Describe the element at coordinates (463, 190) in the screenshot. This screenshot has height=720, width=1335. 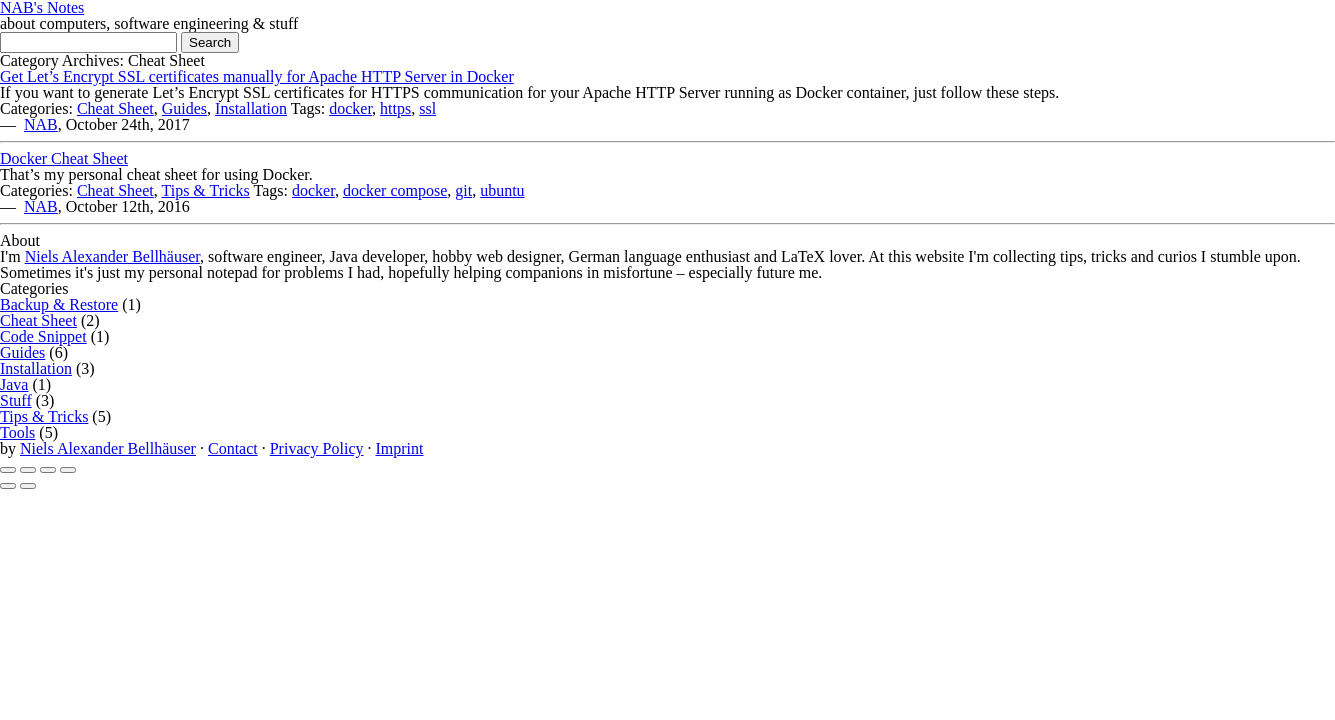
I see `git` at that location.